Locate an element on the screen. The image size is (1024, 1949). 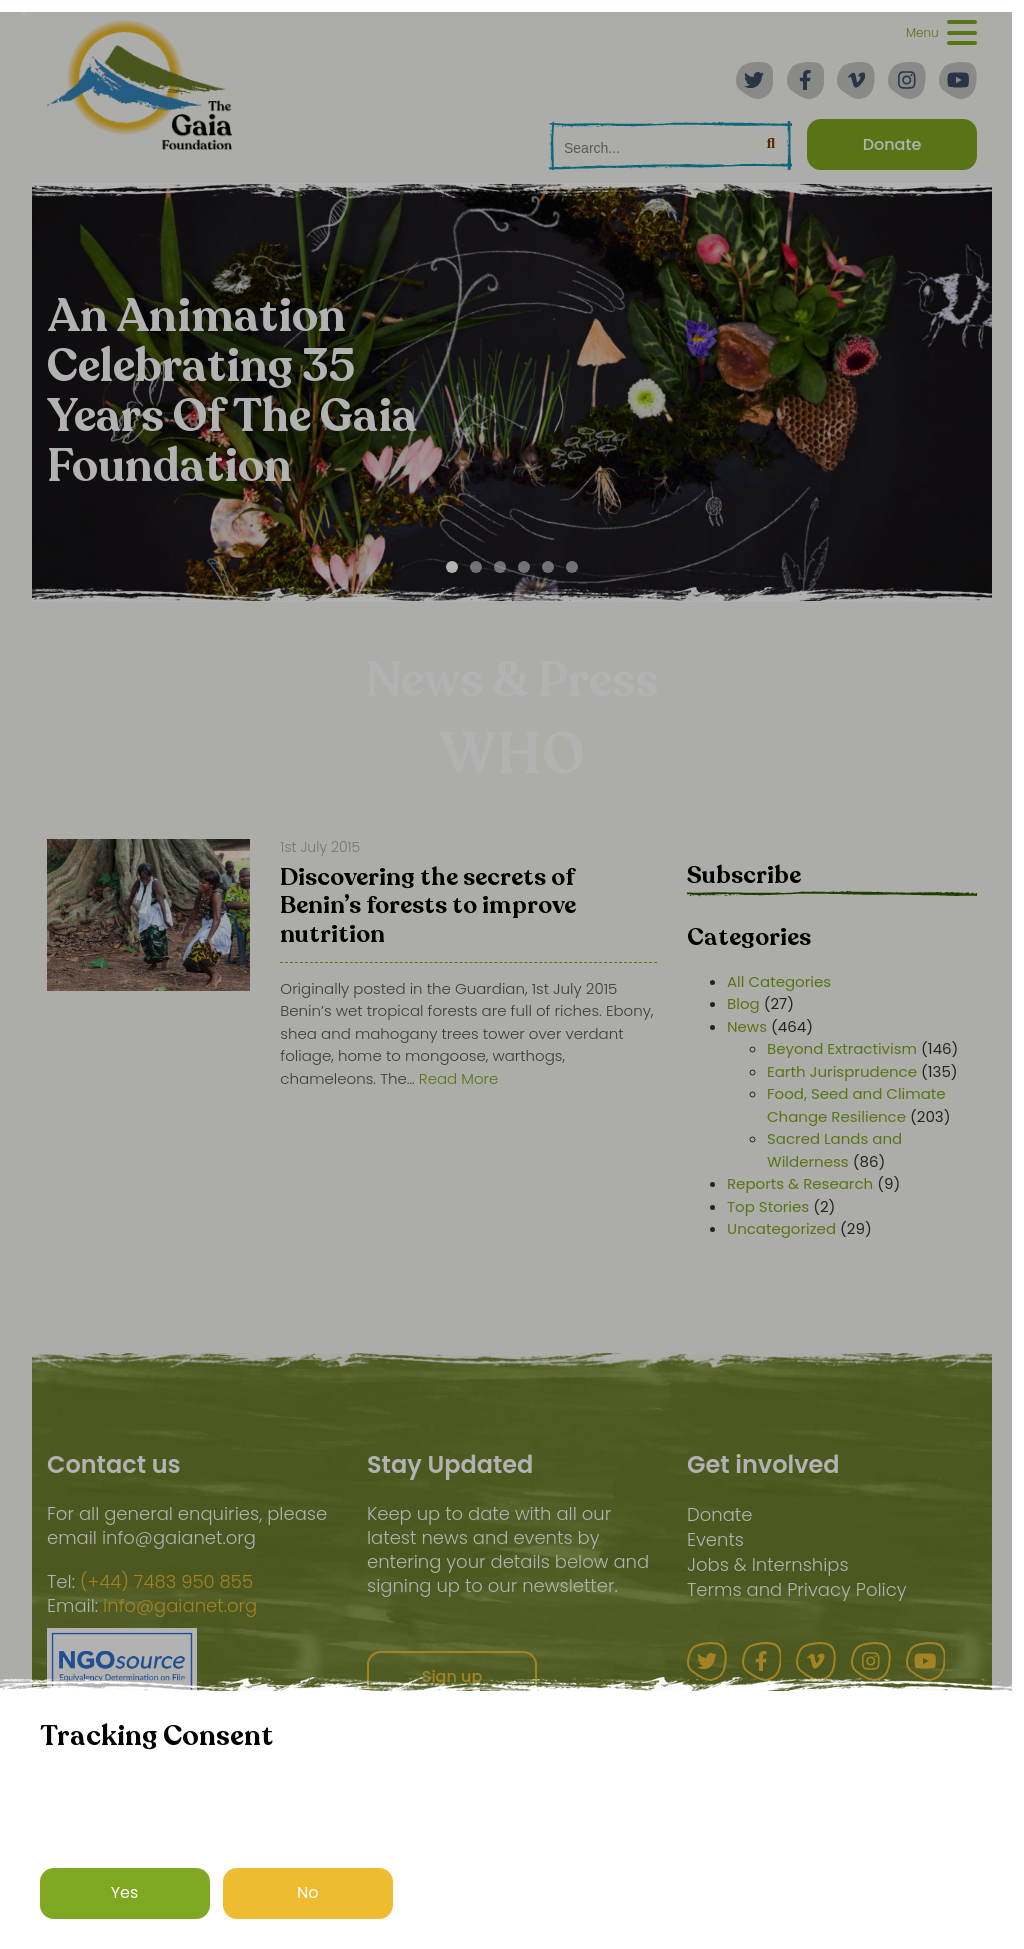
Sacred Lands and Wilderness is located at coordinates (834, 1150).